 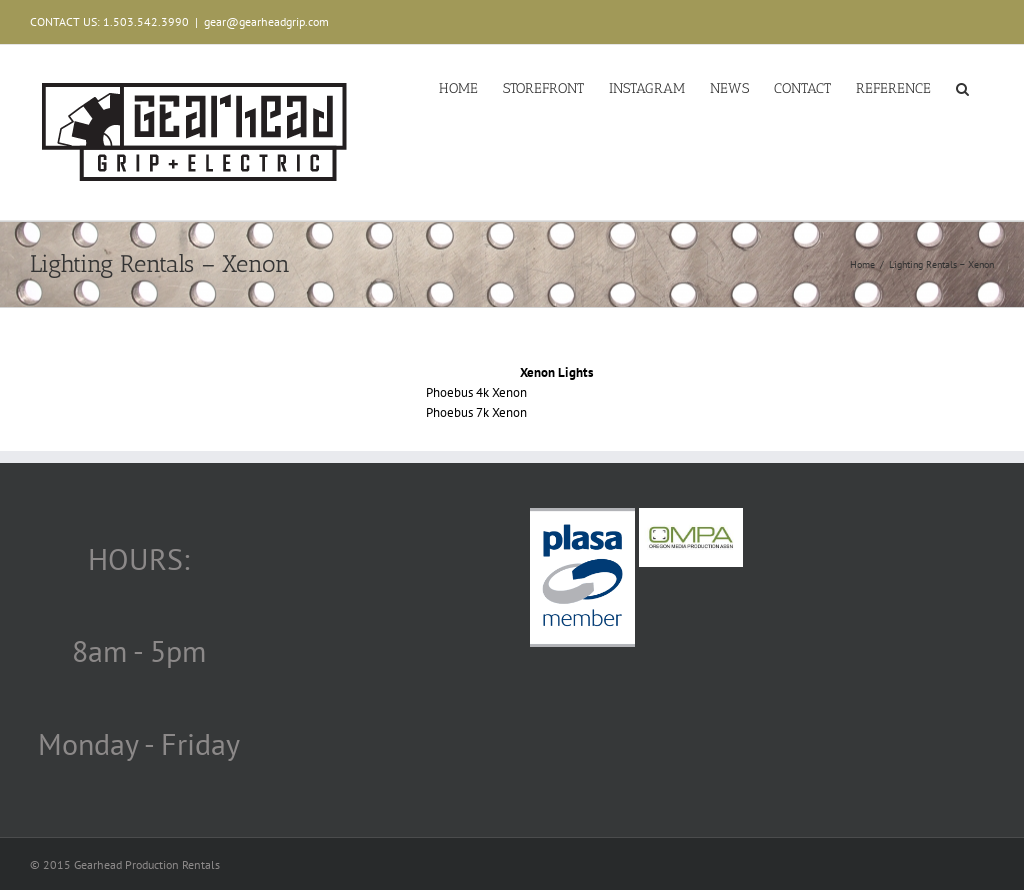 What do you see at coordinates (266, 21) in the screenshot?
I see `gear@gearheadgrip.com` at bounding box center [266, 21].